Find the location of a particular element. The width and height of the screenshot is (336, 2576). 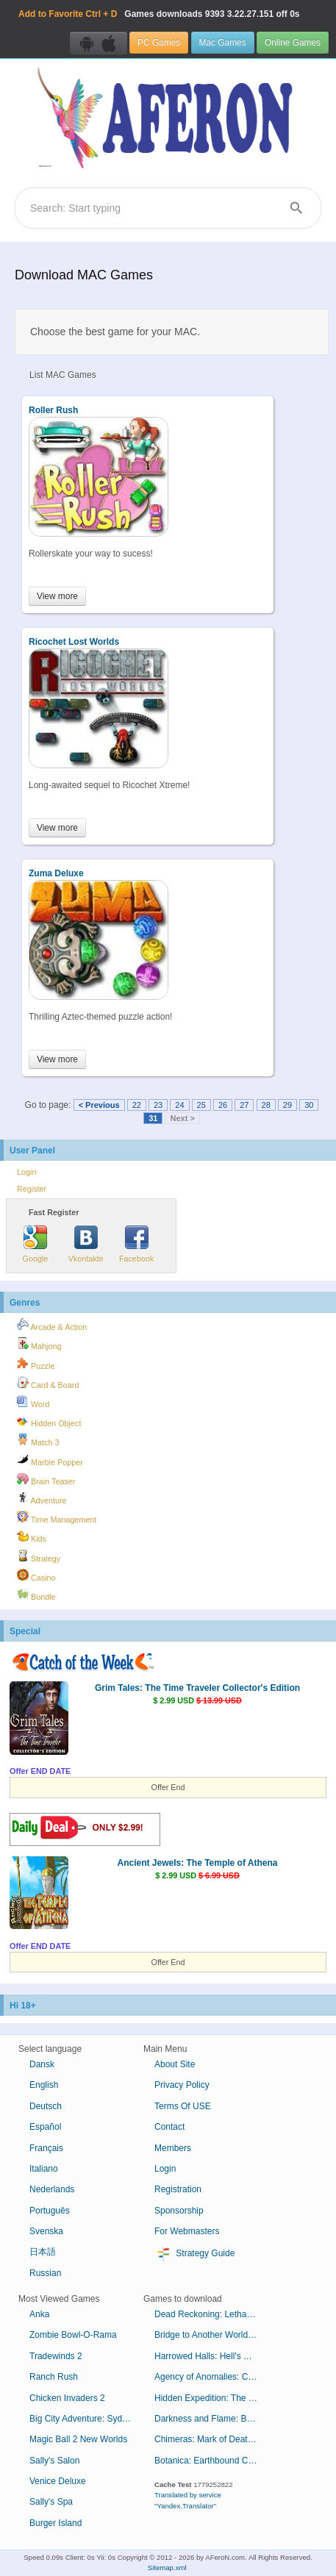

Venice Deluxe is located at coordinates (57, 2481).